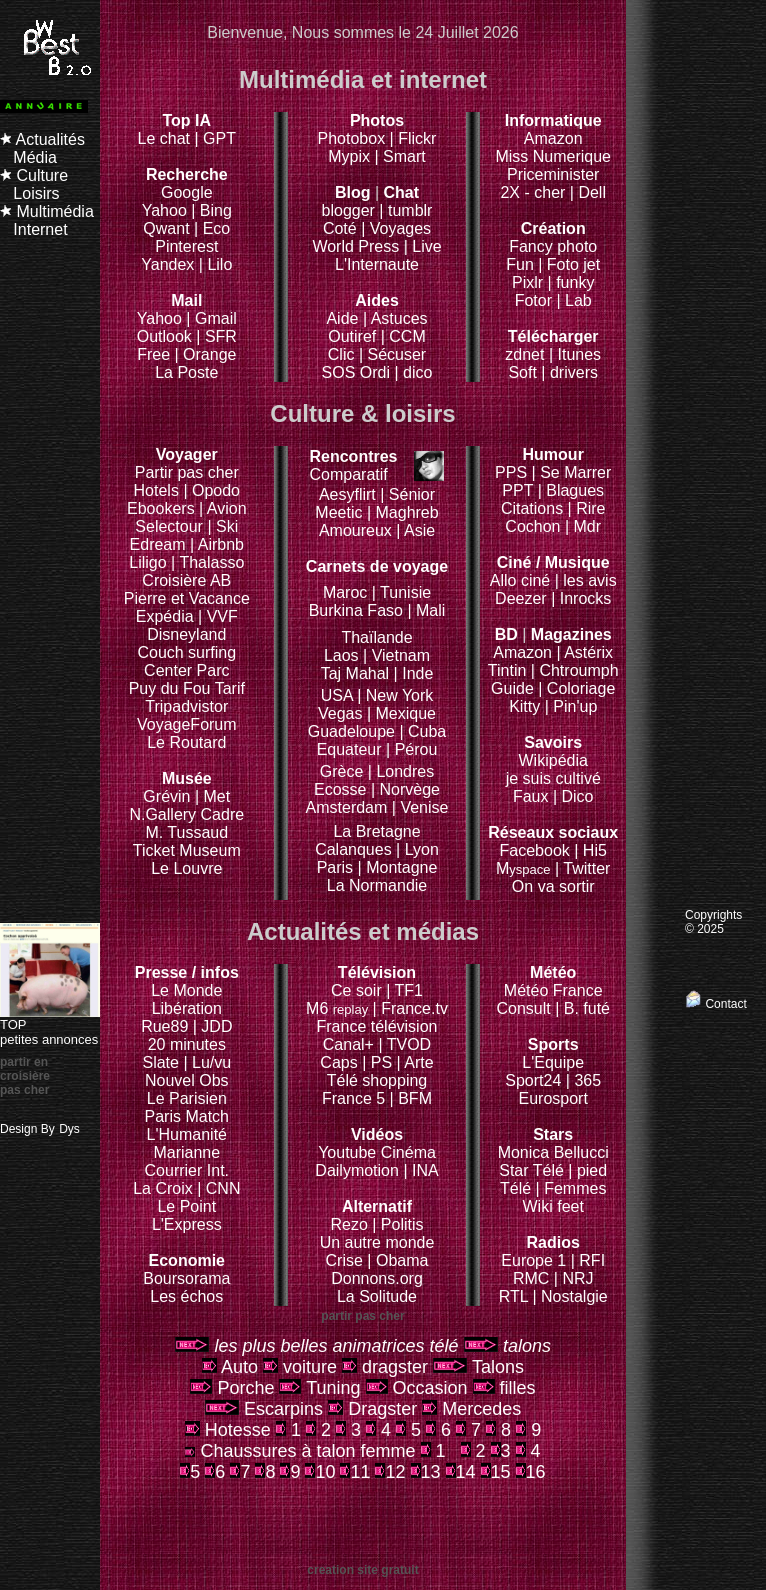 This screenshot has width=766, height=1590. What do you see at coordinates (357, 530) in the screenshot?
I see `Amoureux` at bounding box center [357, 530].